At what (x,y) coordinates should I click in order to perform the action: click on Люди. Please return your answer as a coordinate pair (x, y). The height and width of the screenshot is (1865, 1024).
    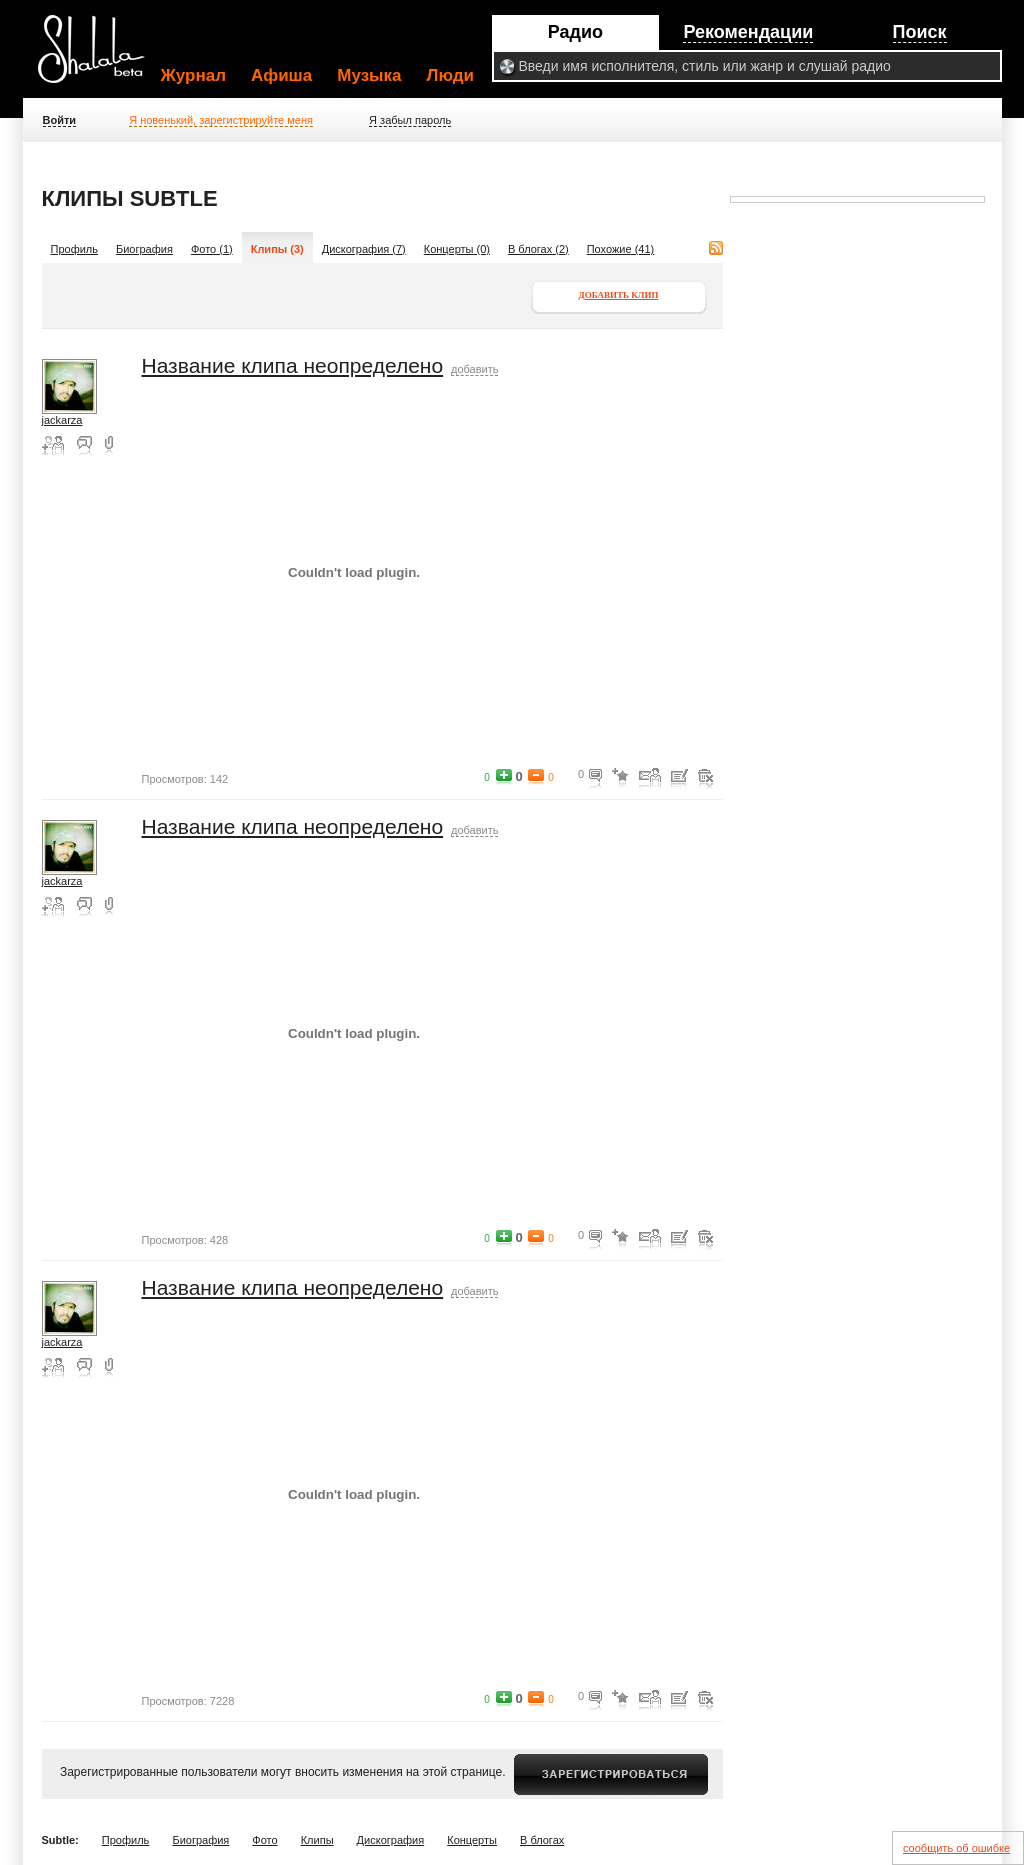
    Looking at the image, I should click on (450, 75).